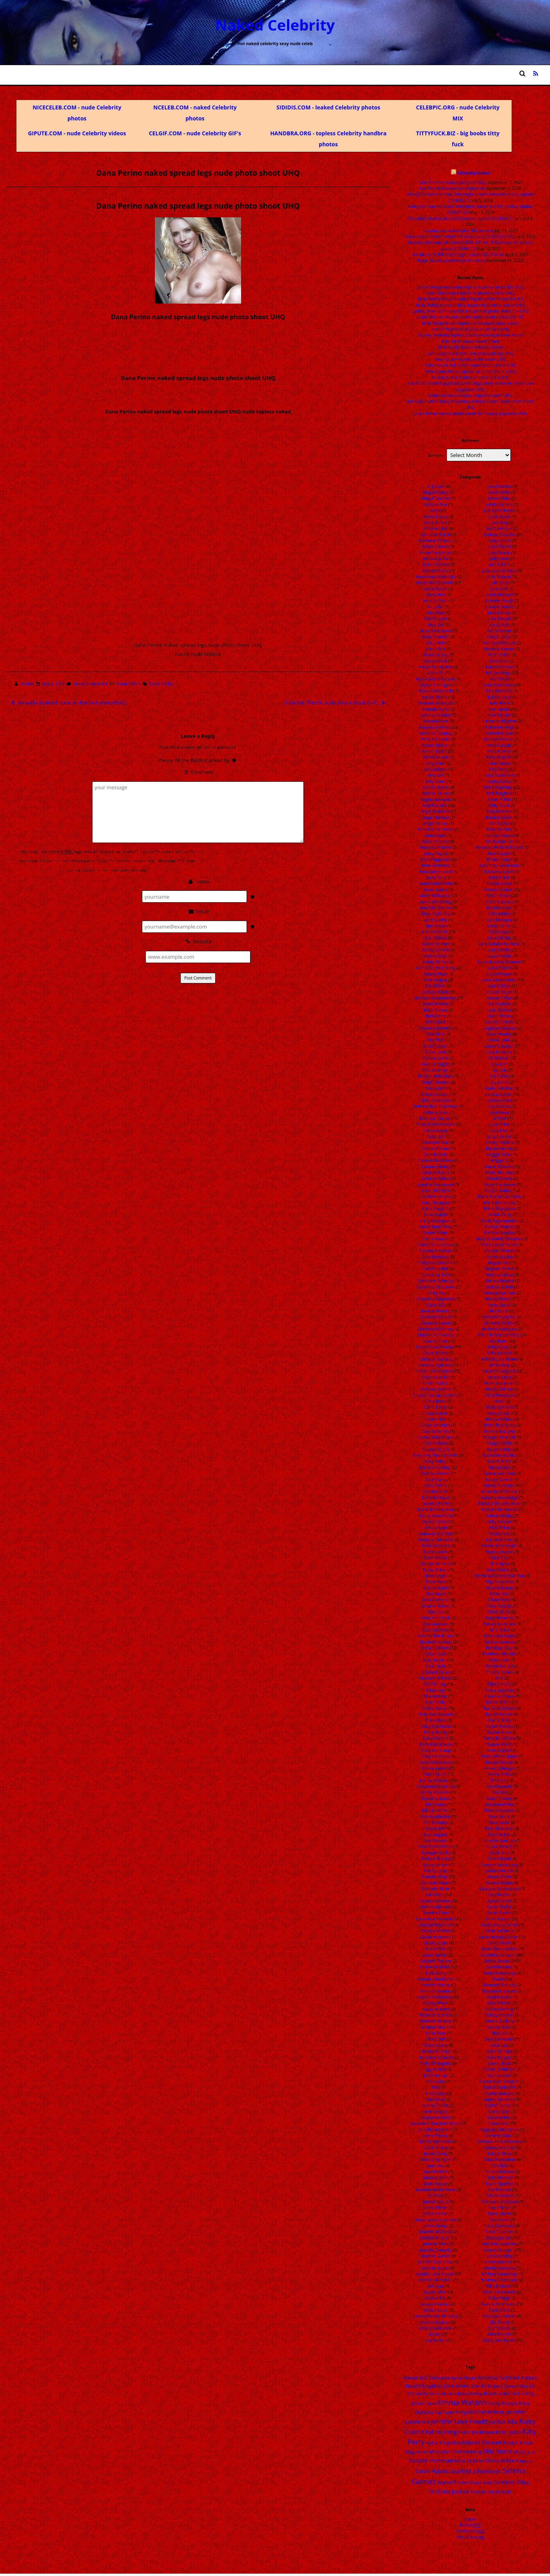 This screenshot has width=550, height=2576. I want to click on Emmanuelle Chriqui, so click(436, 1786).